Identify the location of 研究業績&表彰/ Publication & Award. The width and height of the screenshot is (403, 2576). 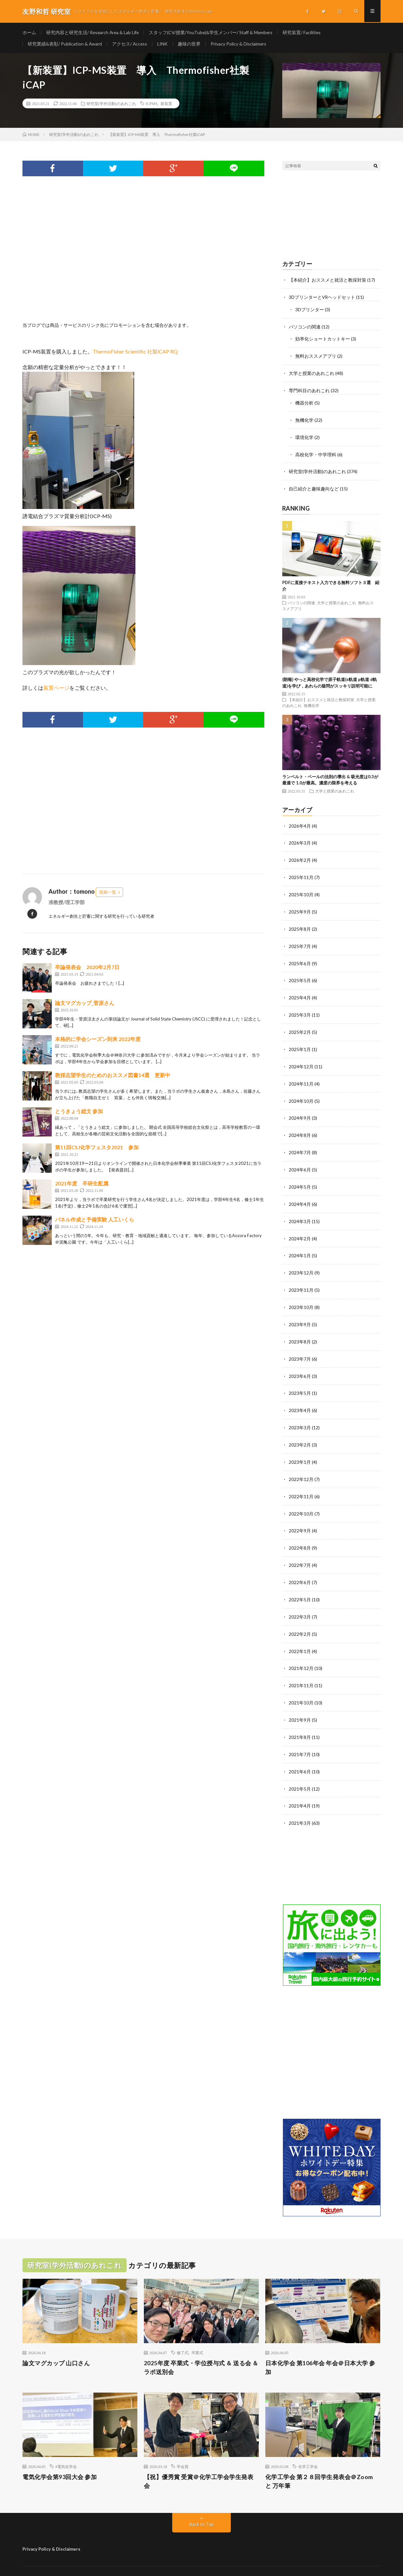
(65, 44).